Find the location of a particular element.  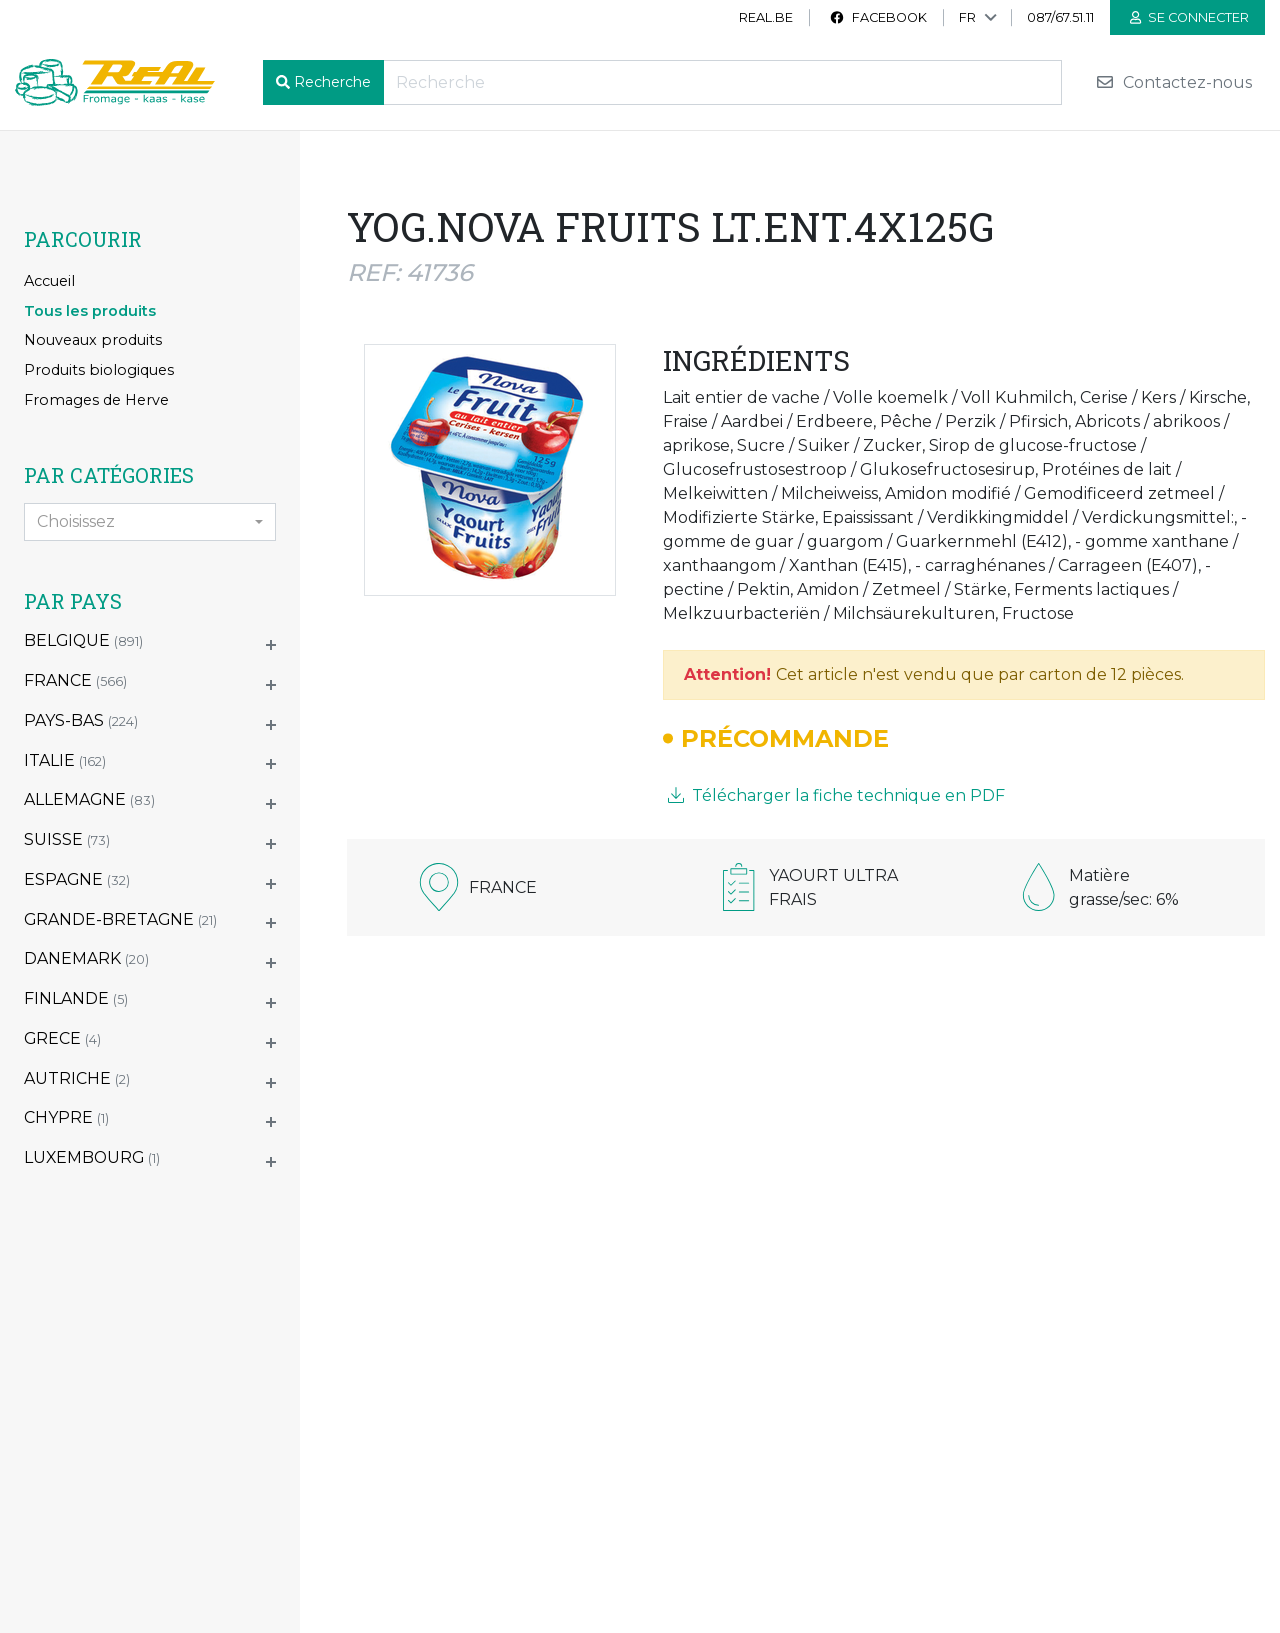

PAYS-BAS is located at coordinates (81, 720).